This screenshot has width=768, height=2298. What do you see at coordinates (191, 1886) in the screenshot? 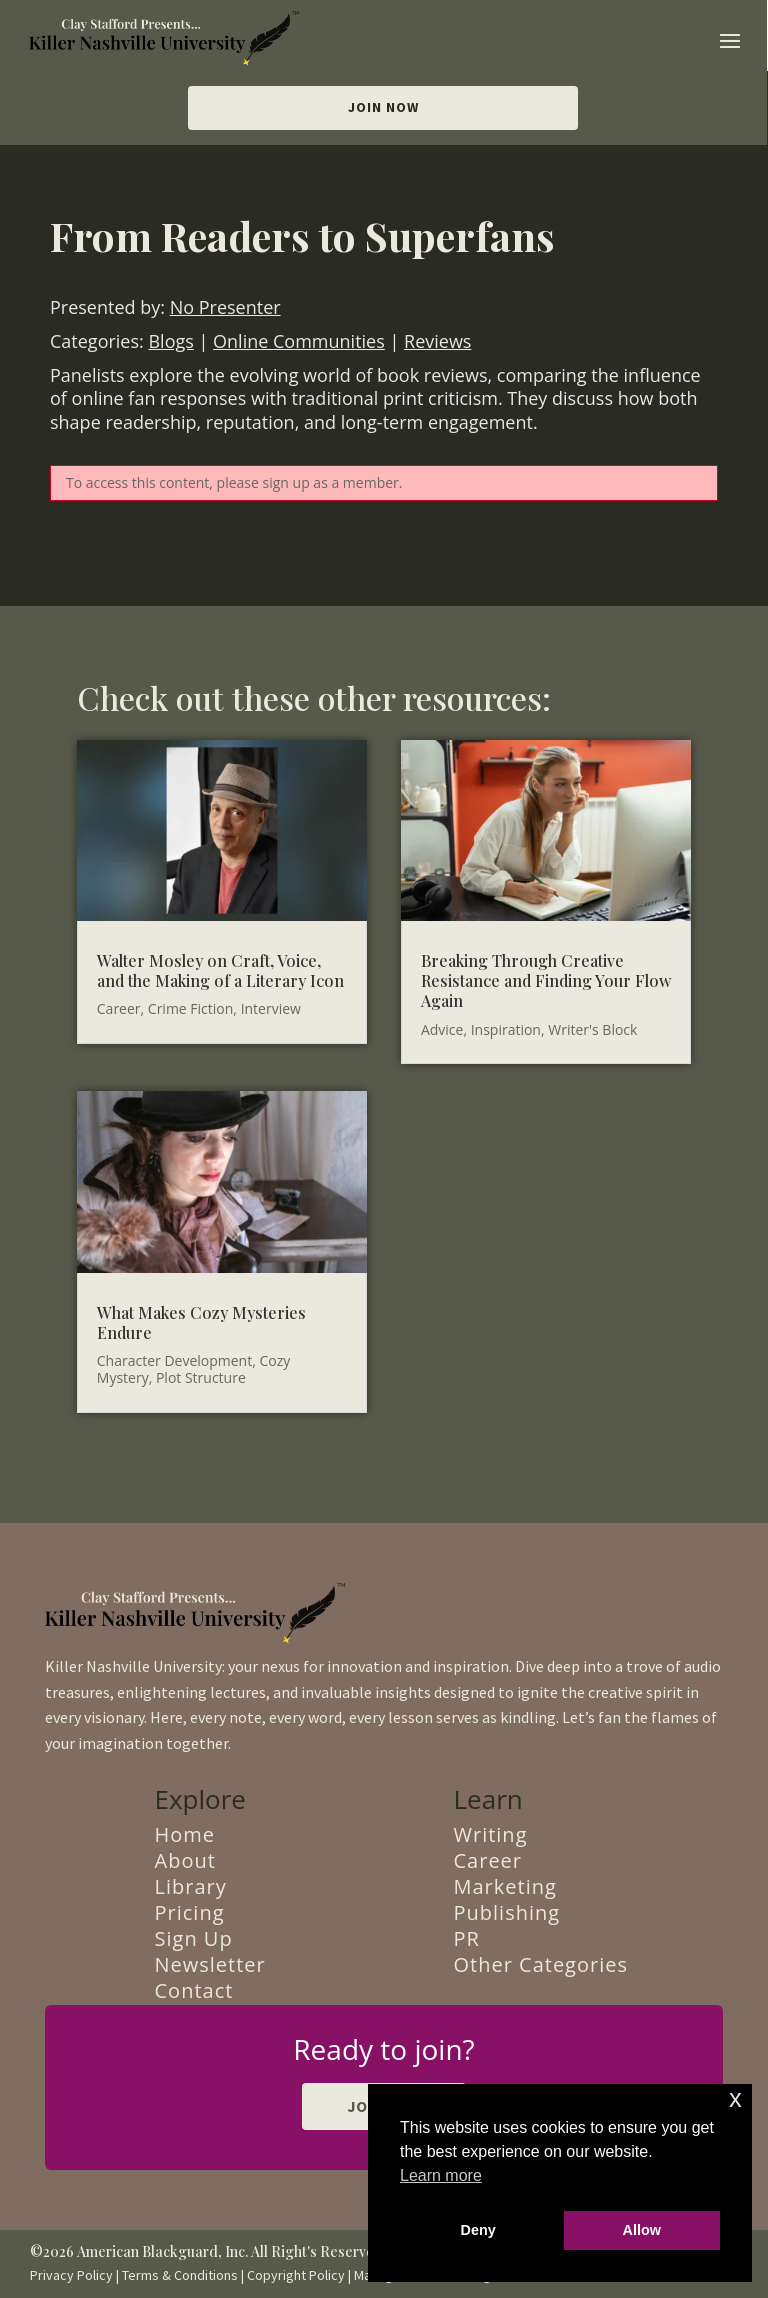
I see `Library` at bounding box center [191, 1886].